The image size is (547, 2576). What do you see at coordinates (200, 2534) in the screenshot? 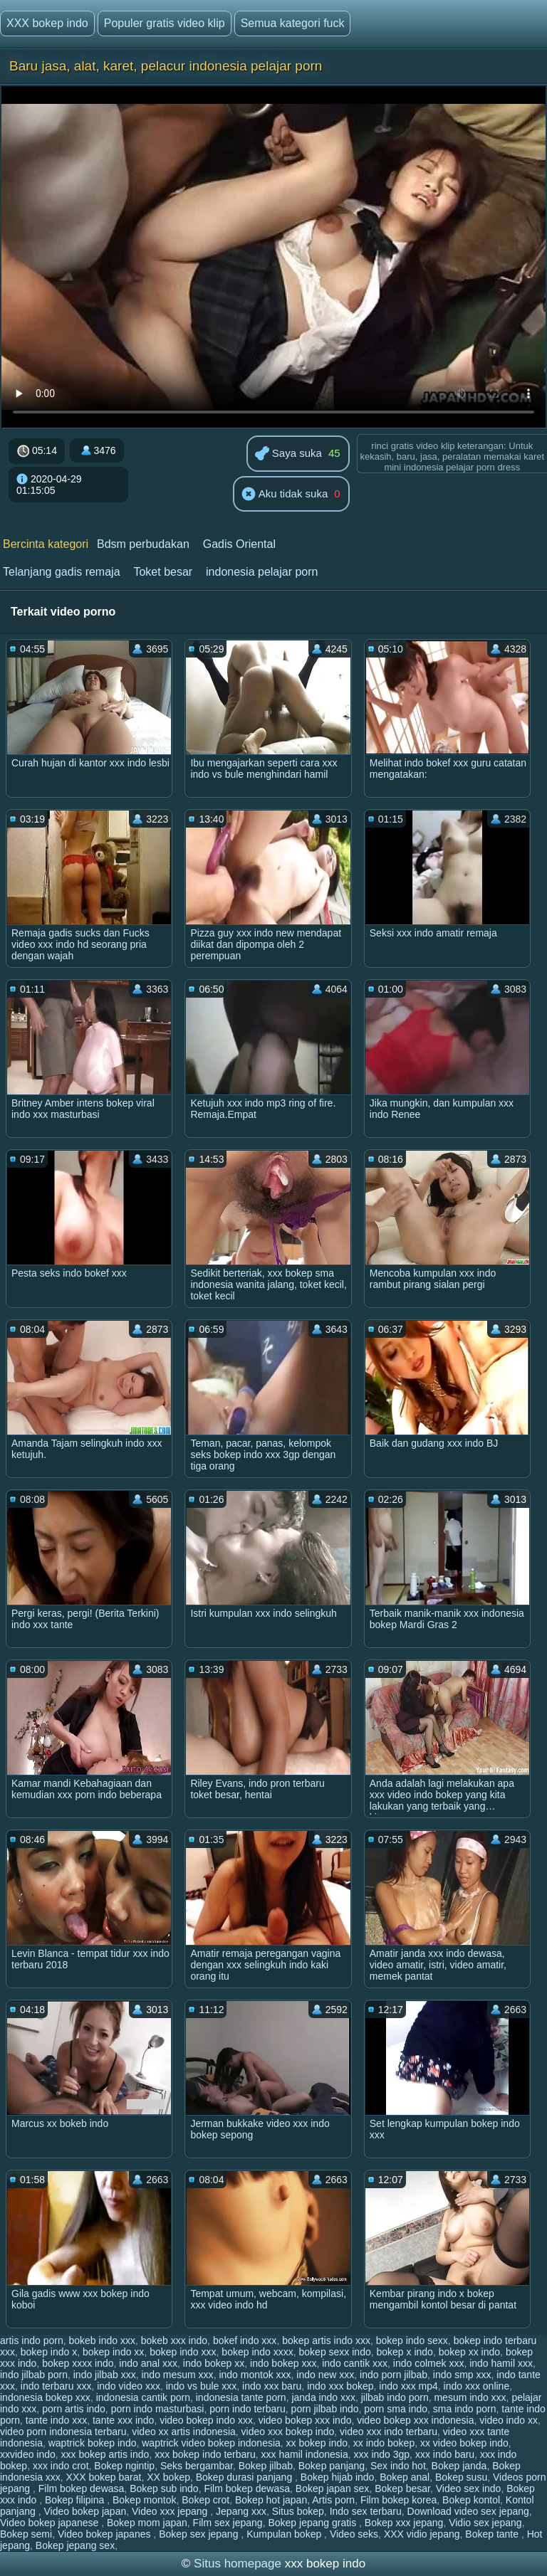
I see `Bokep sex jepang` at bounding box center [200, 2534].